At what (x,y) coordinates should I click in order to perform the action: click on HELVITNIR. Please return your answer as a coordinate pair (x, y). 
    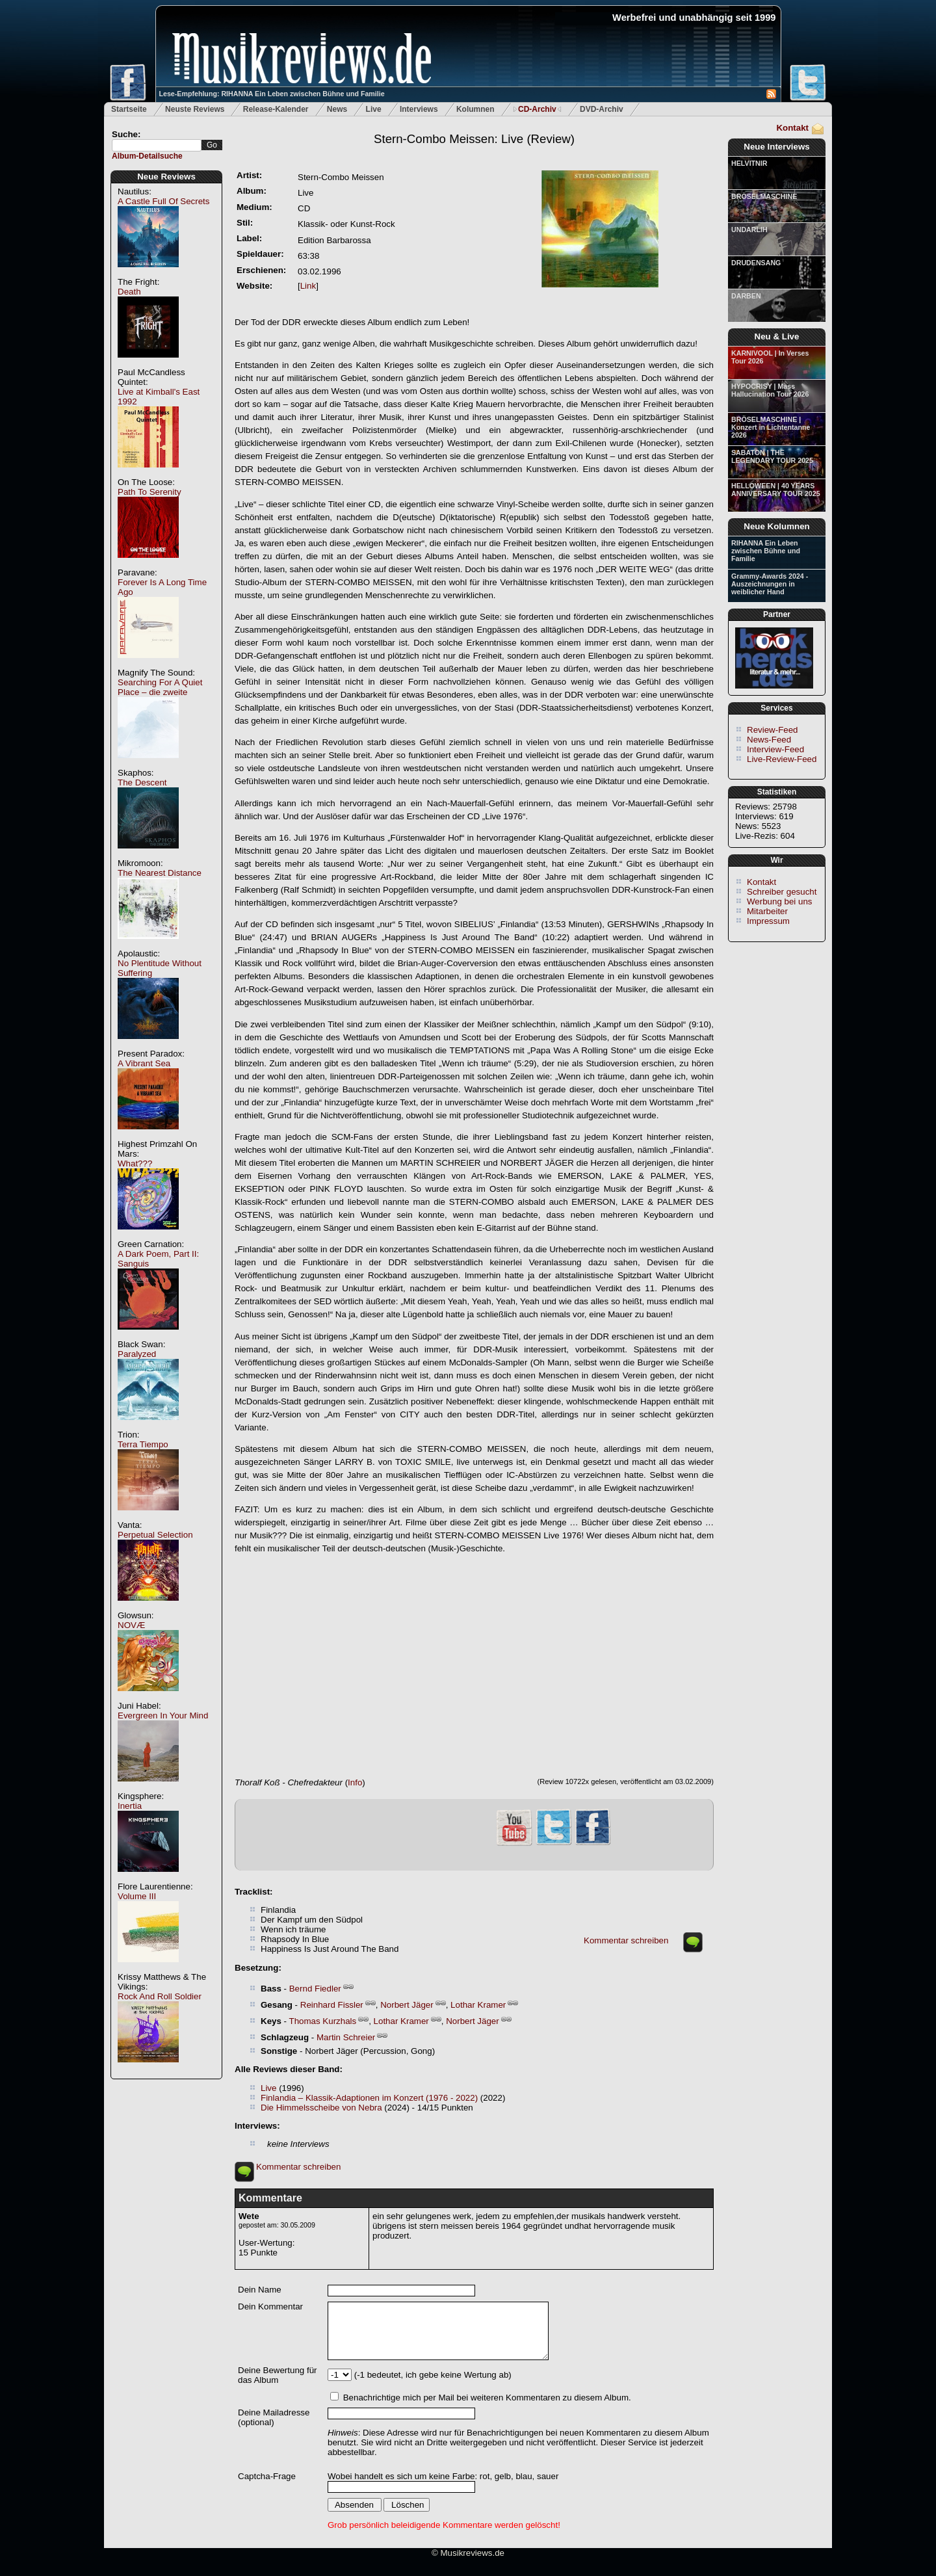
    Looking at the image, I should click on (749, 163).